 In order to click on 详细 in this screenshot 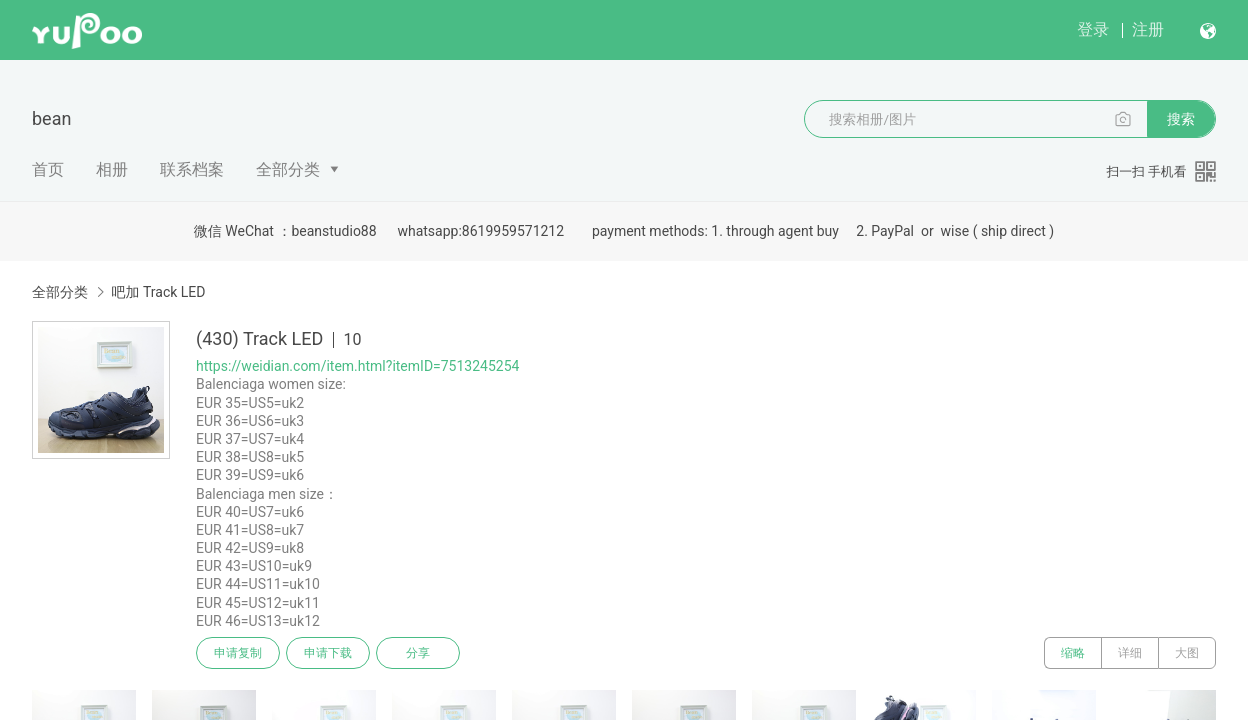, I will do `click(1130, 653)`.